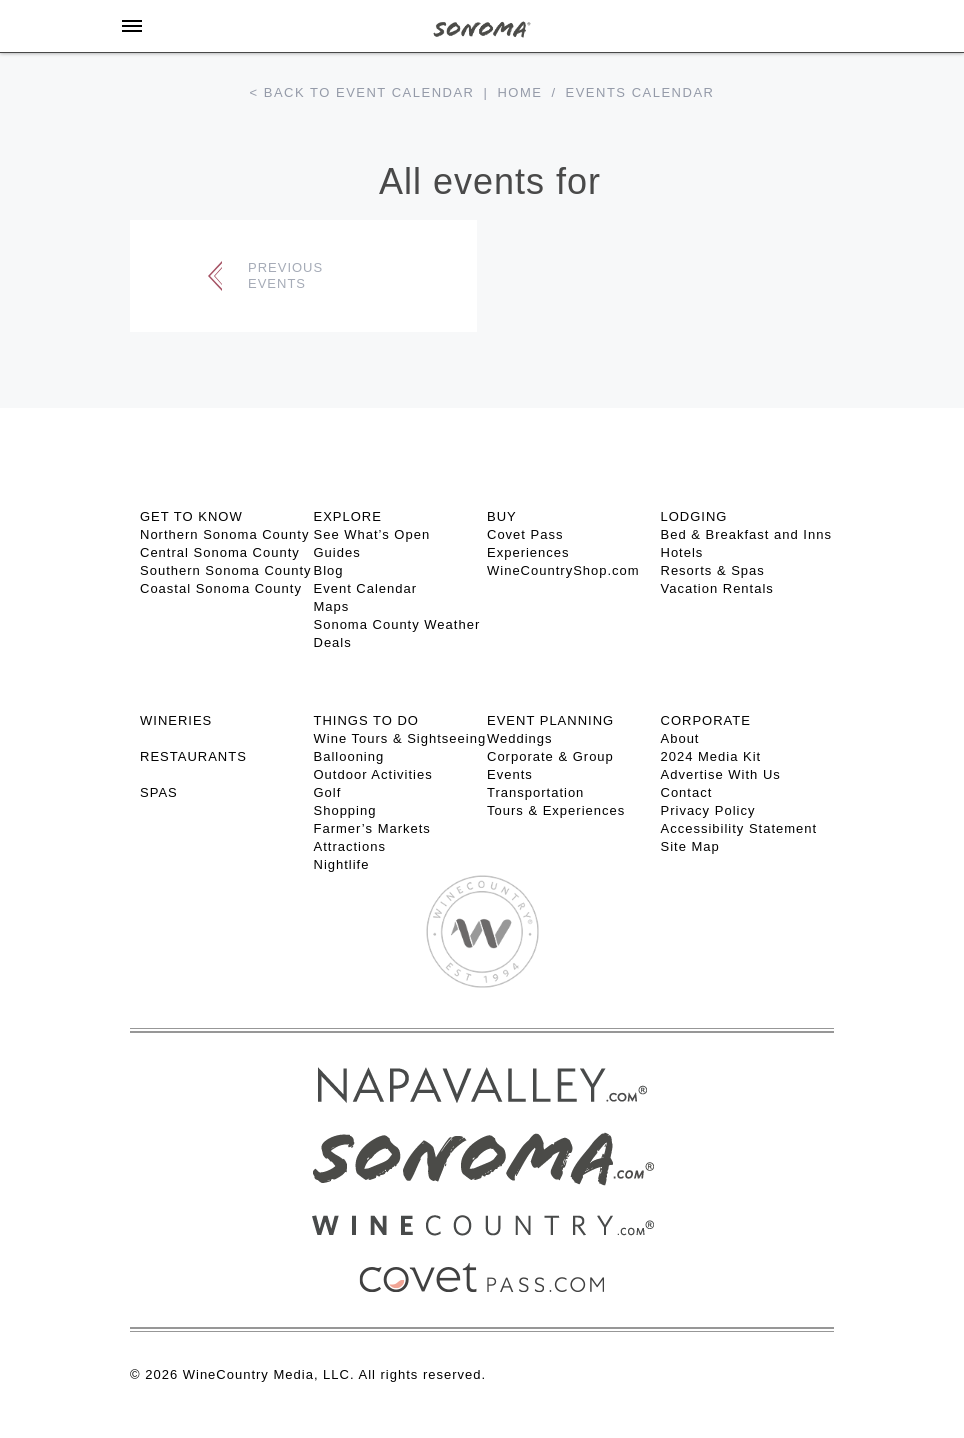  I want to click on Wineries, so click(176, 720).